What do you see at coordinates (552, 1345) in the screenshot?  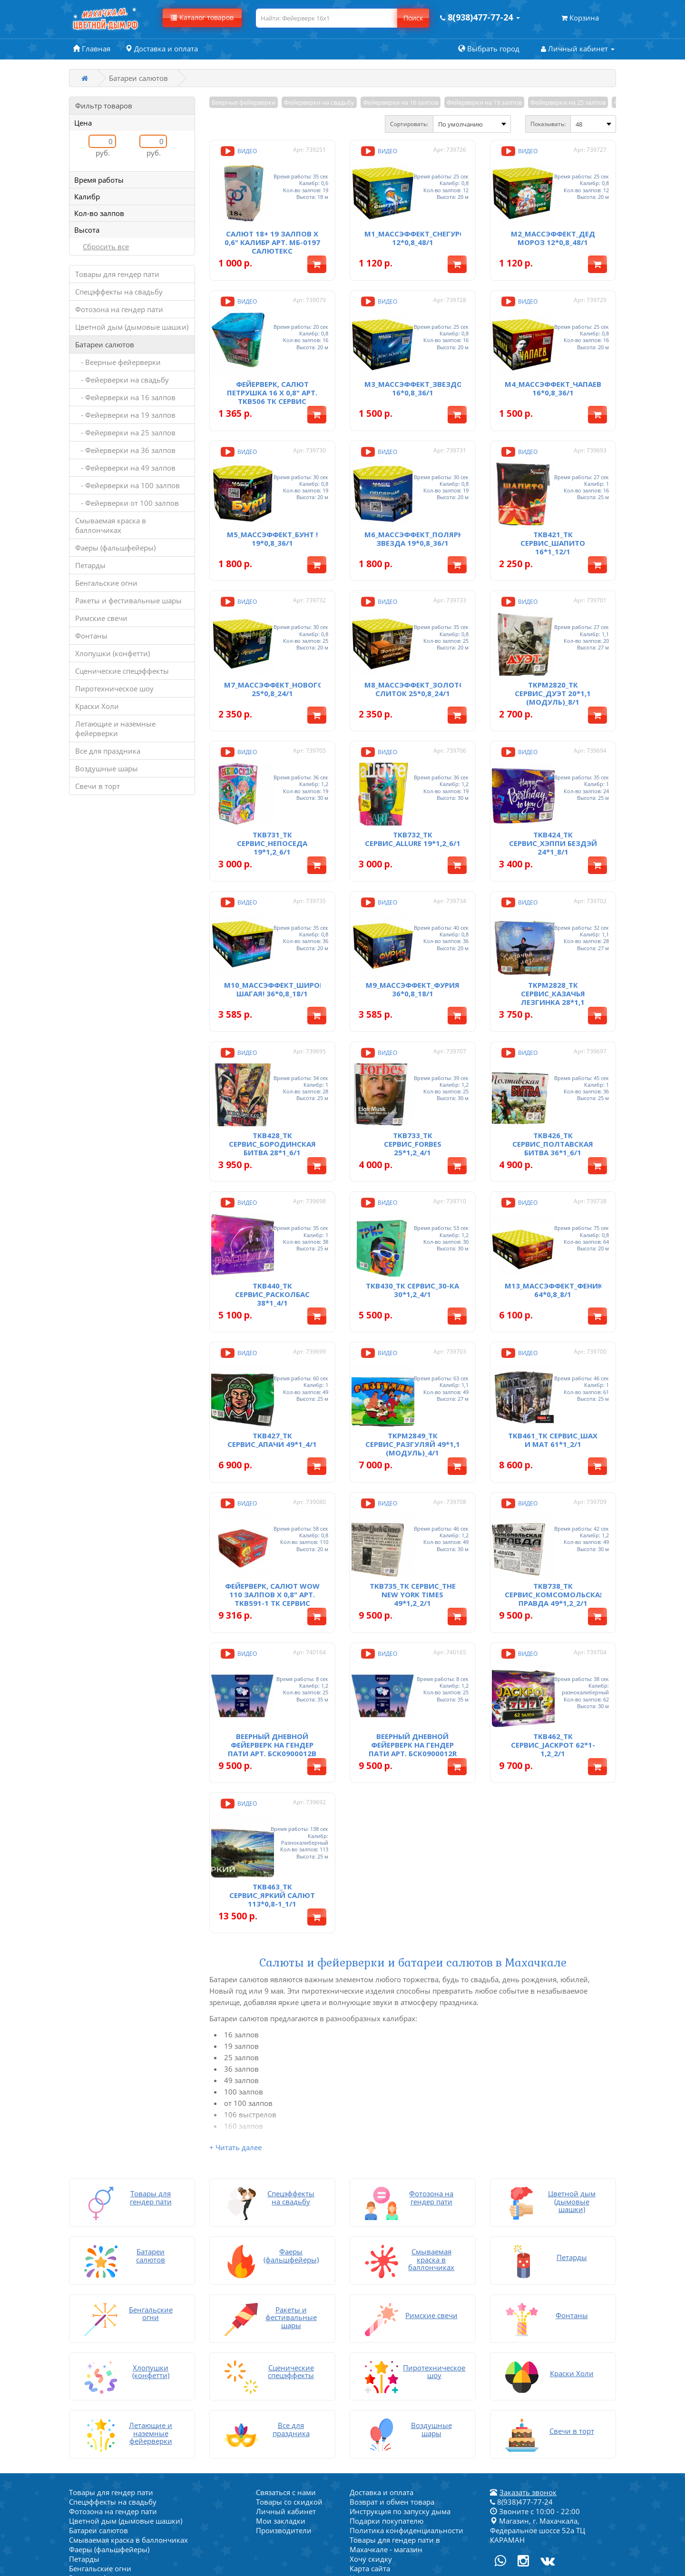 I see `TKB461_ТК Сервис_Шах и мат 61*1_2/1` at bounding box center [552, 1345].